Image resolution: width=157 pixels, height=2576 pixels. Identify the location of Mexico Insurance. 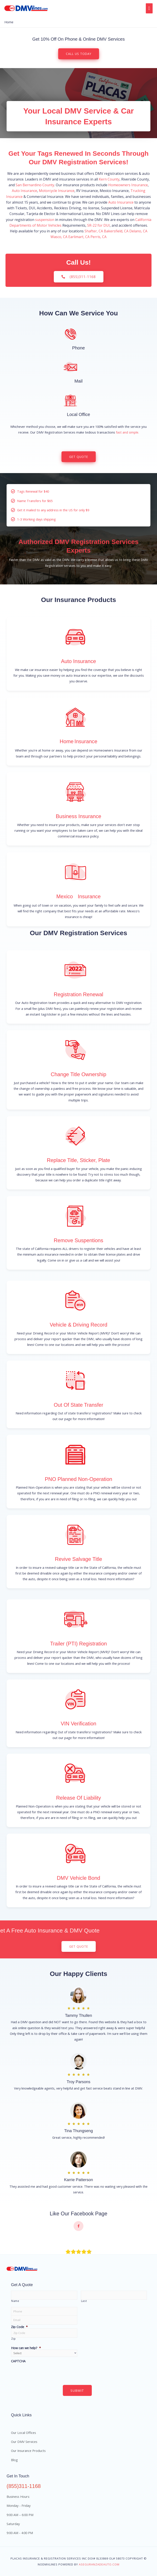
(78, 896).